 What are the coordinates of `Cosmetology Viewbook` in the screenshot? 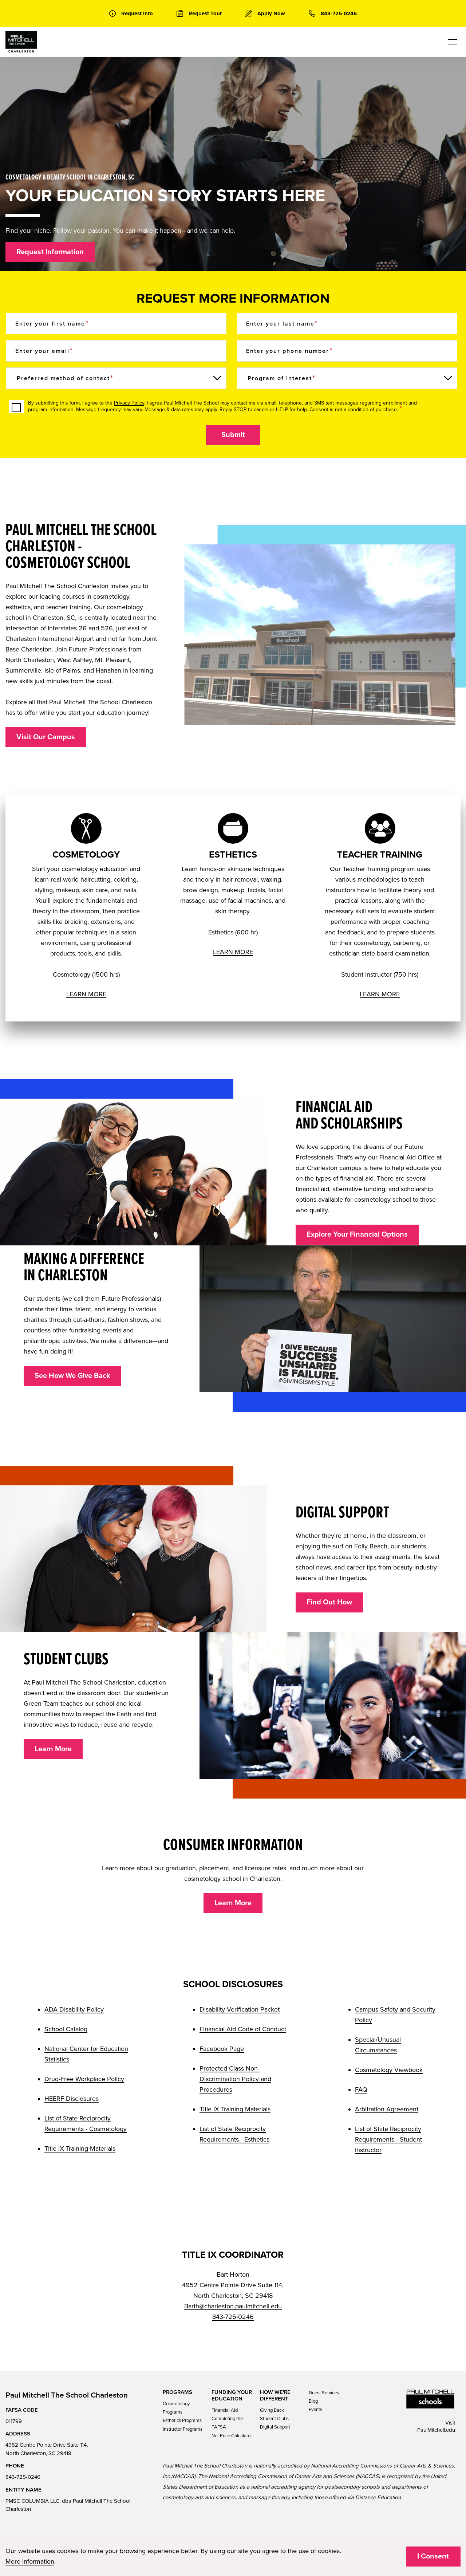 It's located at (389, 2070).